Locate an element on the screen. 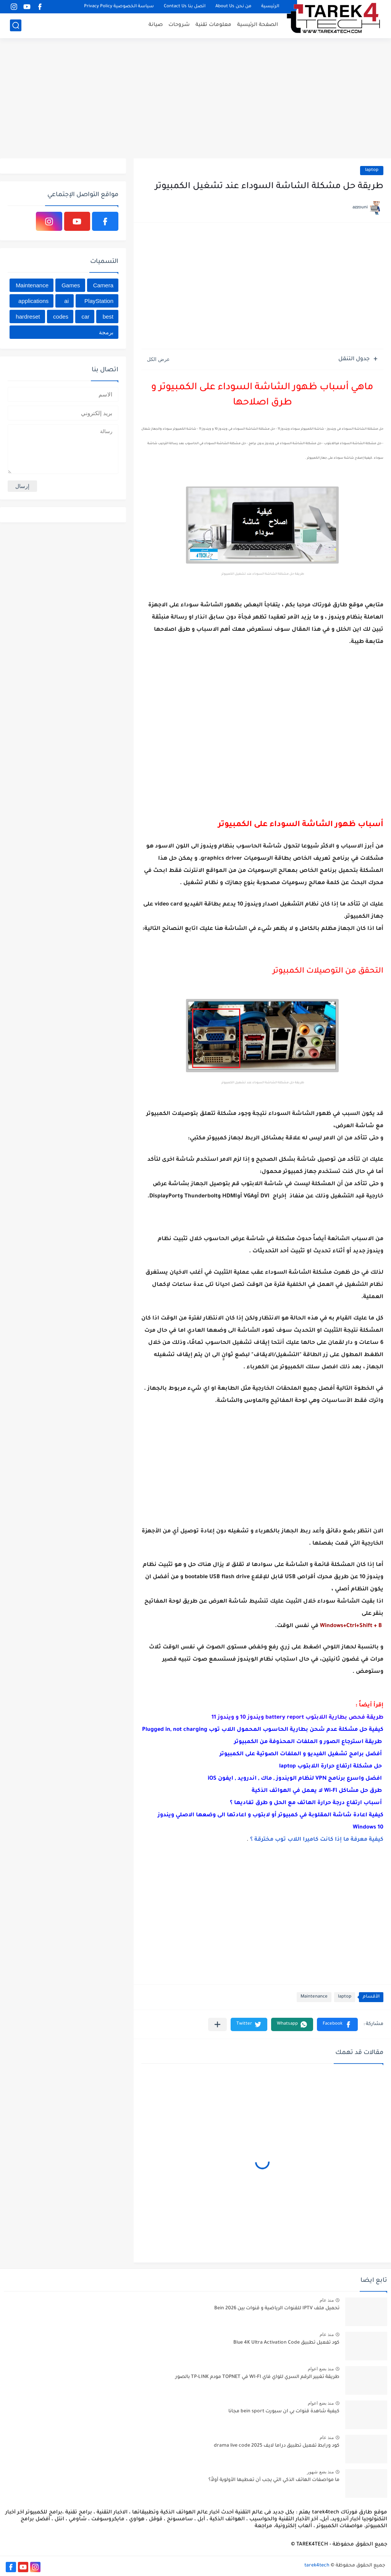 This screenshot has height=2576, width=391. شروحات is located at coordinates (179, 25).